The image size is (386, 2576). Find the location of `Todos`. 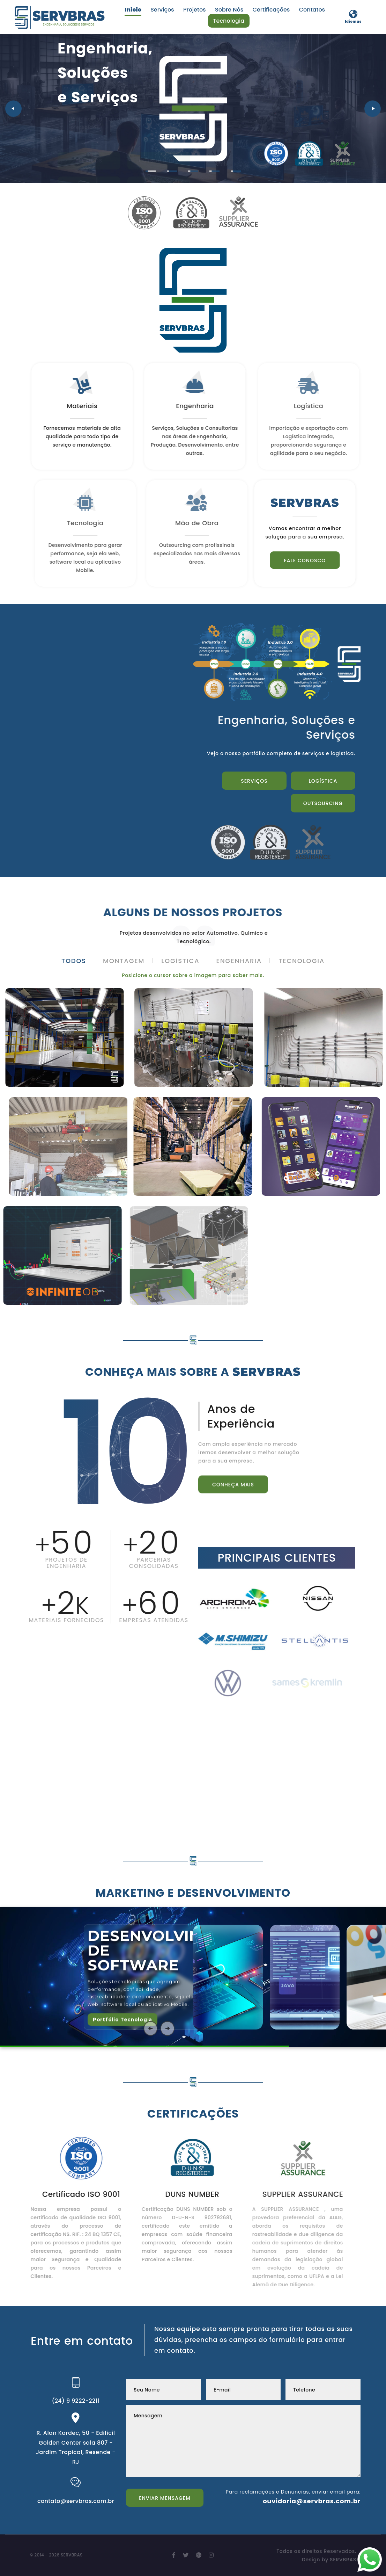

Todos is located at coordinates (73, 960).